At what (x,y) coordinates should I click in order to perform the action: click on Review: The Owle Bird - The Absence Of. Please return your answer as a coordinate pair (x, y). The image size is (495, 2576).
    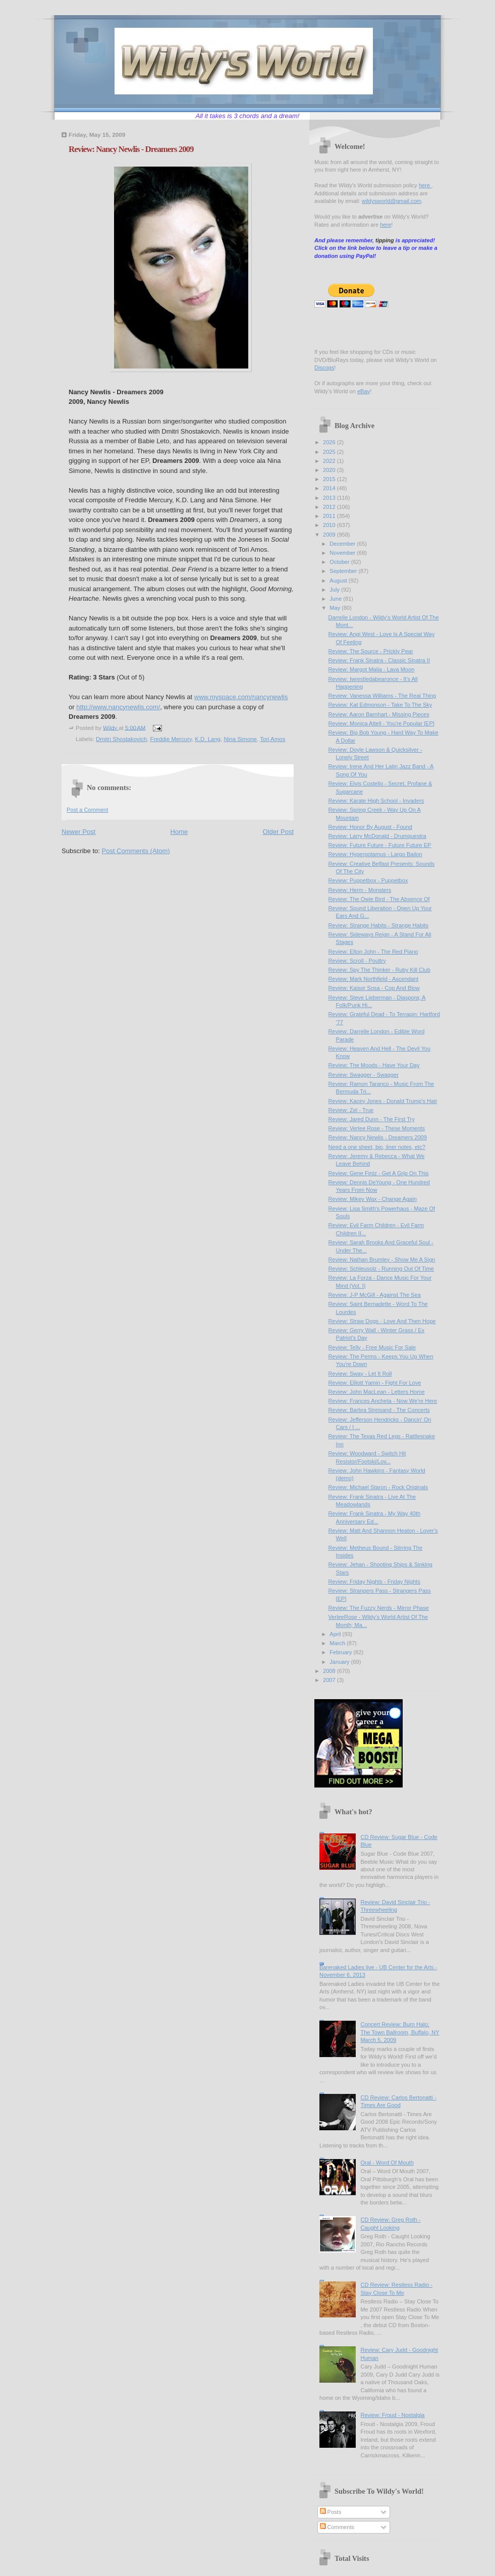
    Looking at the image, I should click on (379, 899).